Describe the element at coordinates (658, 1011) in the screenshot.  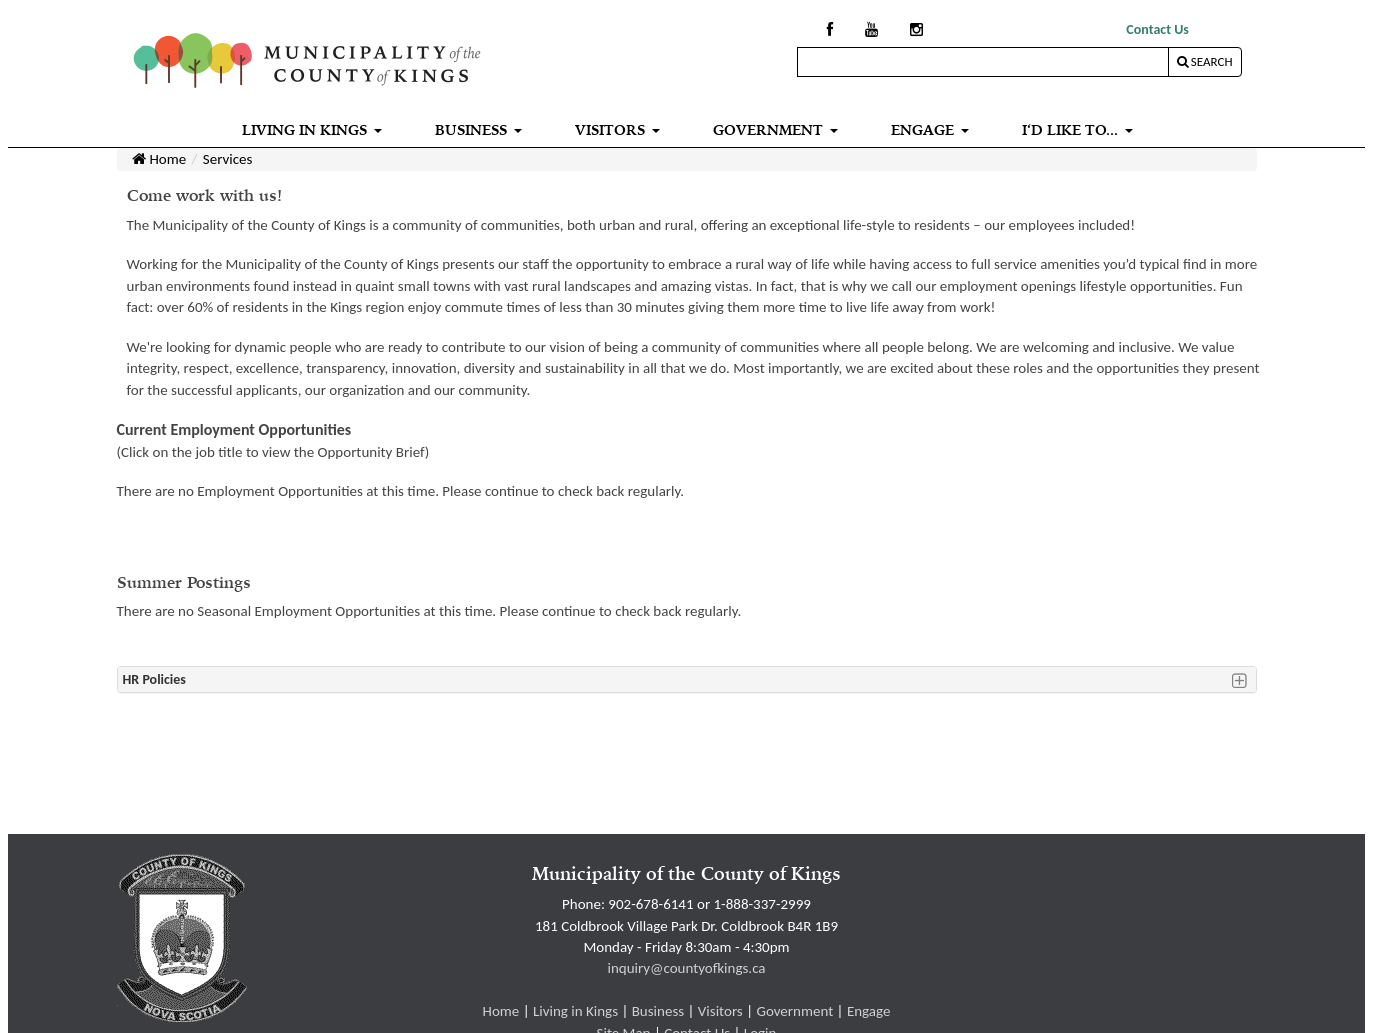
I see `Business` at that location.